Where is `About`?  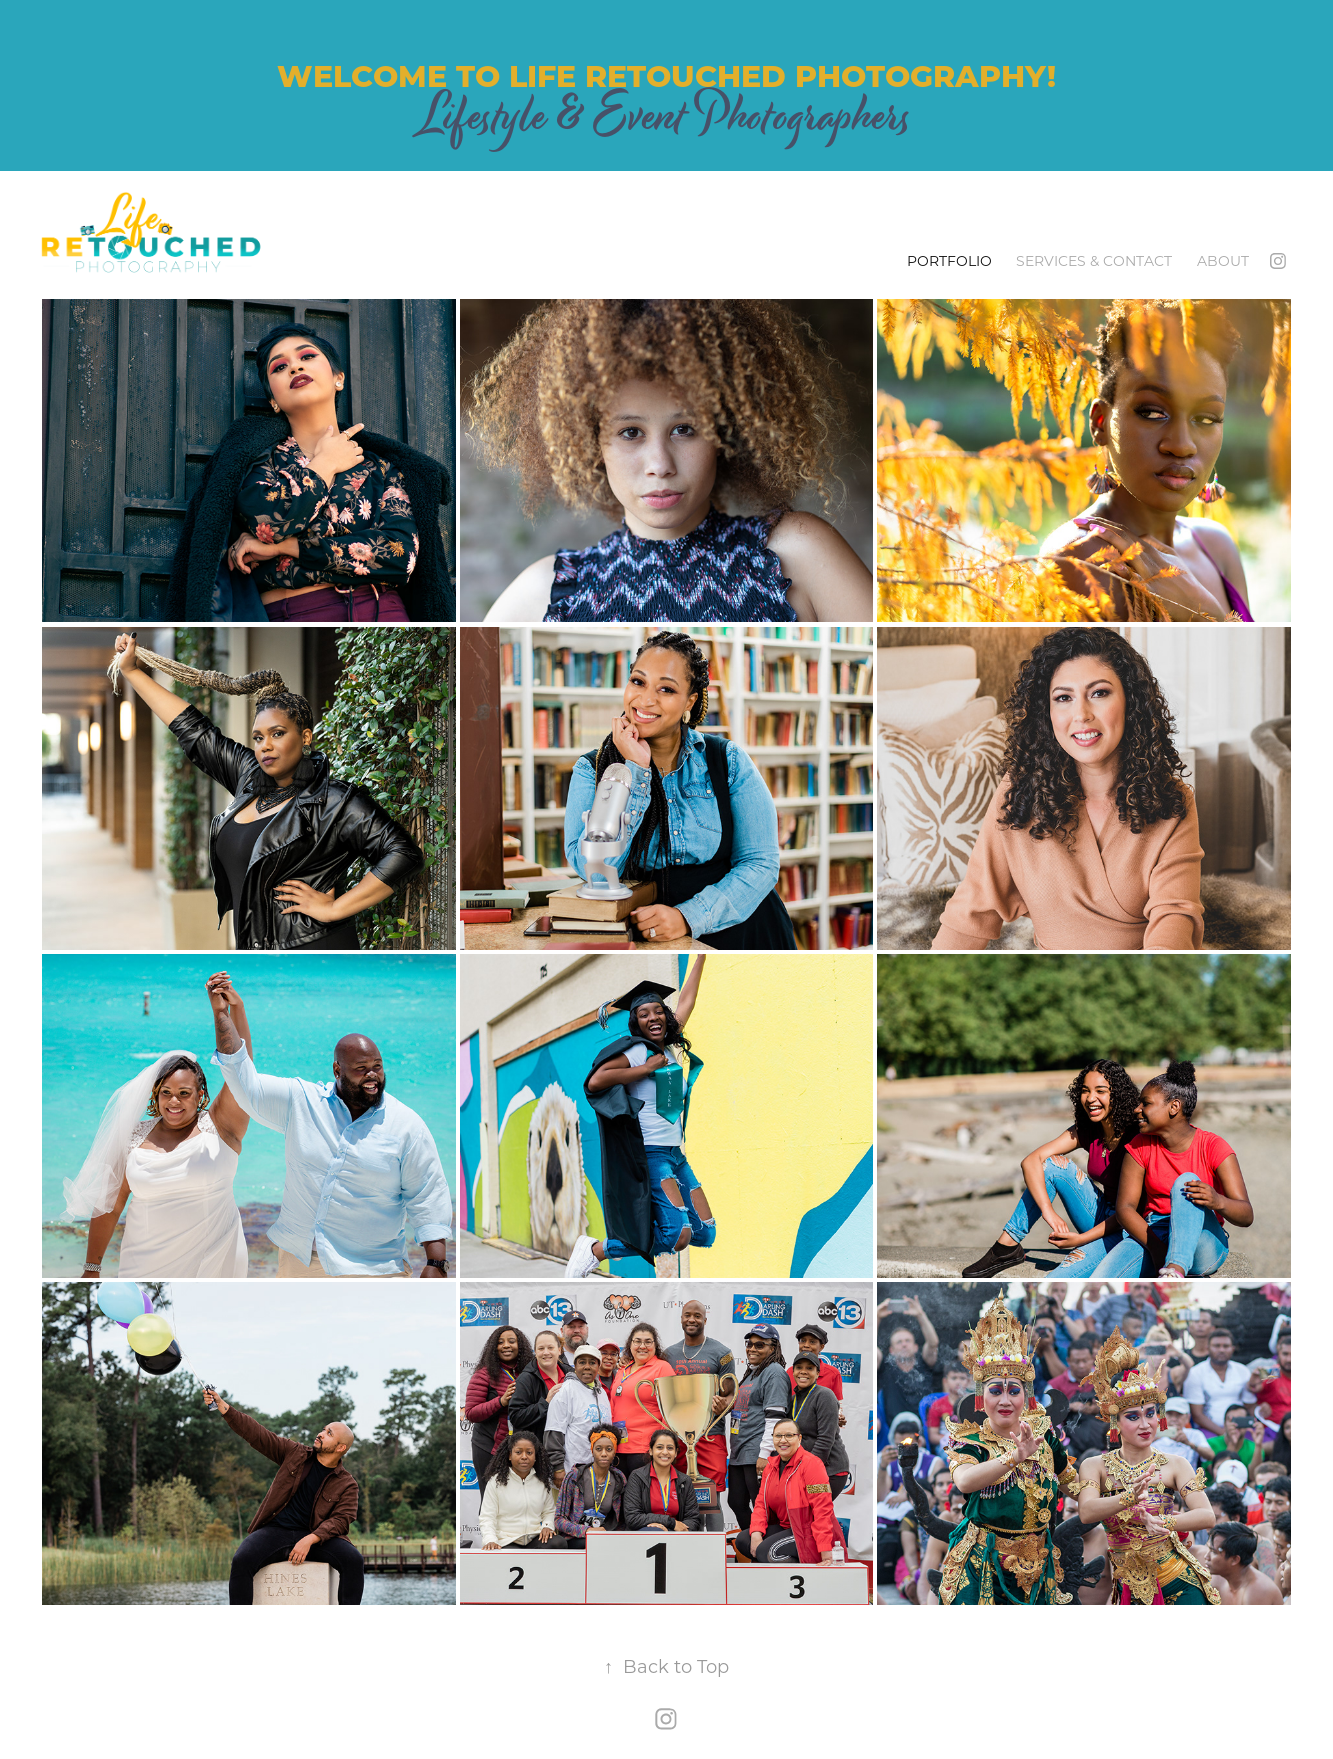 About is located at coordinates (1223, 260).